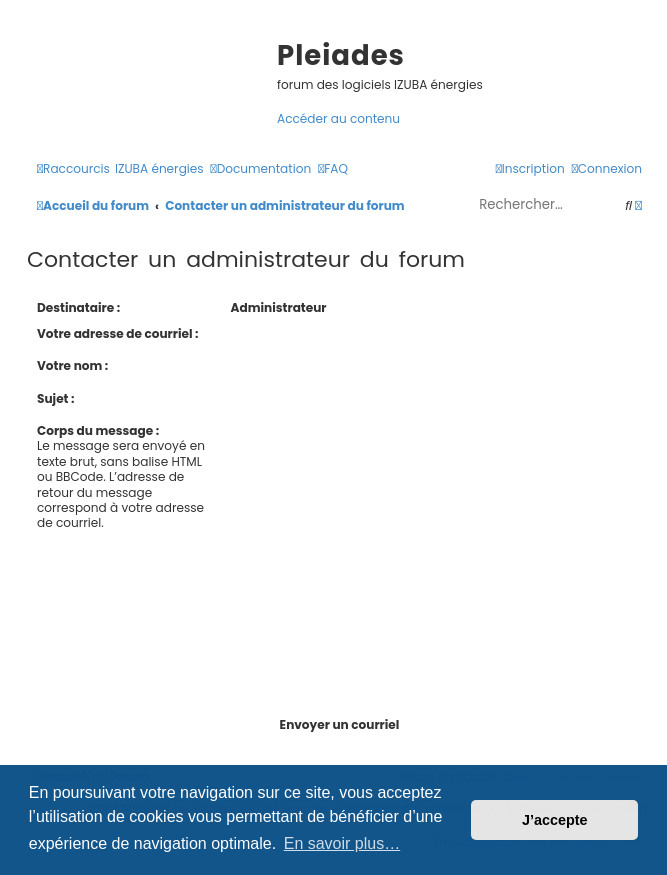 The height and width of the screenshot is (875, 667). What do you see at coordinates (159, 168) in the screenshot?
I see `[menuitem]` at bounding box center [159, 168].